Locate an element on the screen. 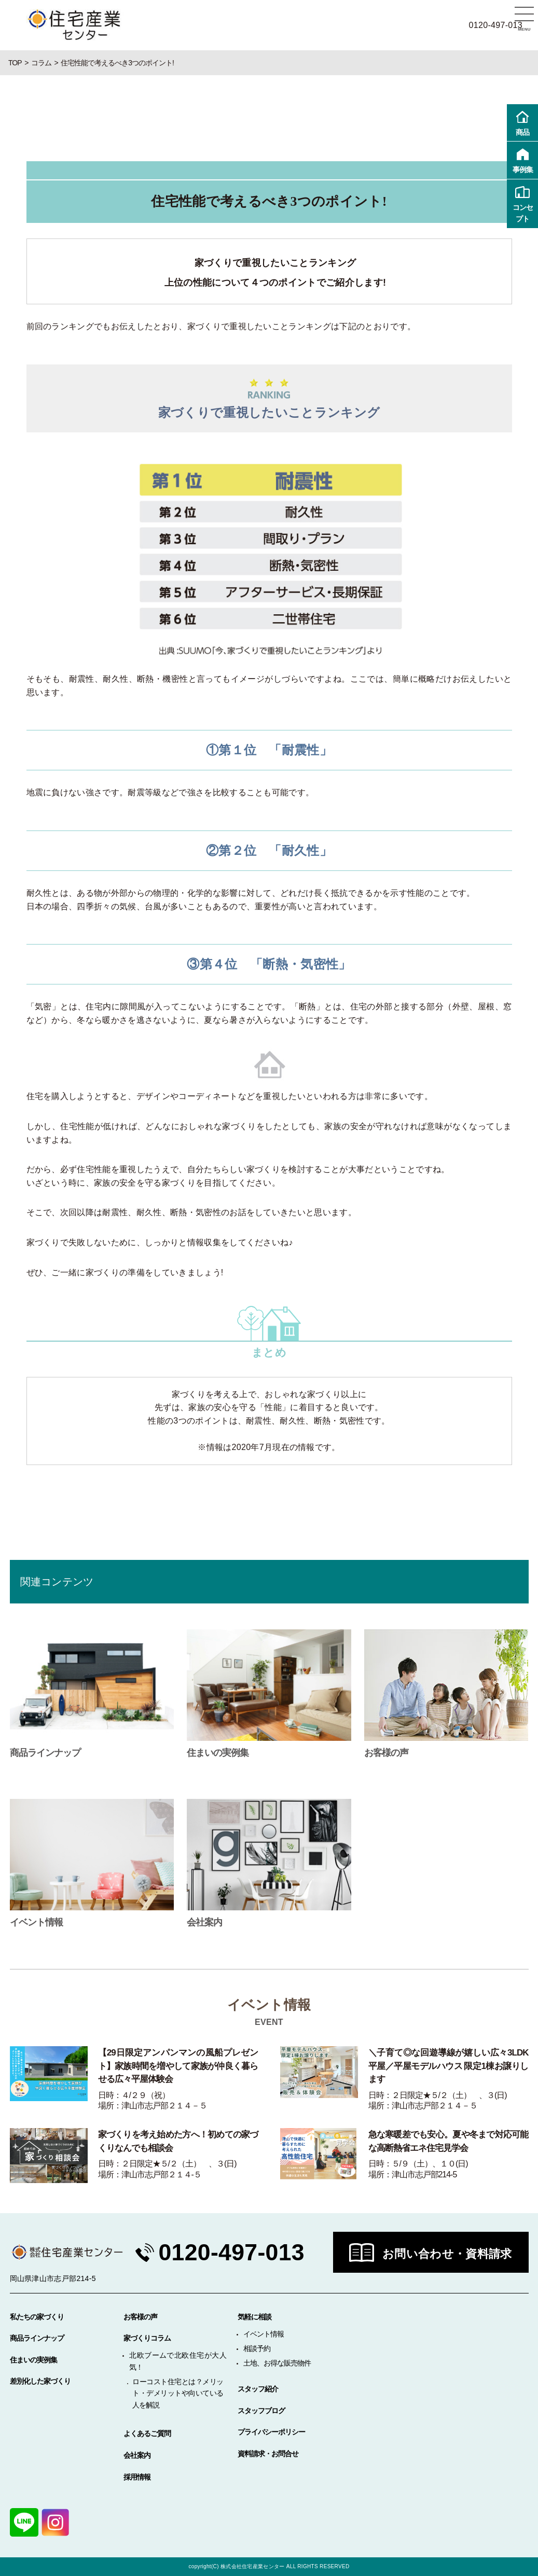  住まいの実例集 is located at coordinates (33, 2360).